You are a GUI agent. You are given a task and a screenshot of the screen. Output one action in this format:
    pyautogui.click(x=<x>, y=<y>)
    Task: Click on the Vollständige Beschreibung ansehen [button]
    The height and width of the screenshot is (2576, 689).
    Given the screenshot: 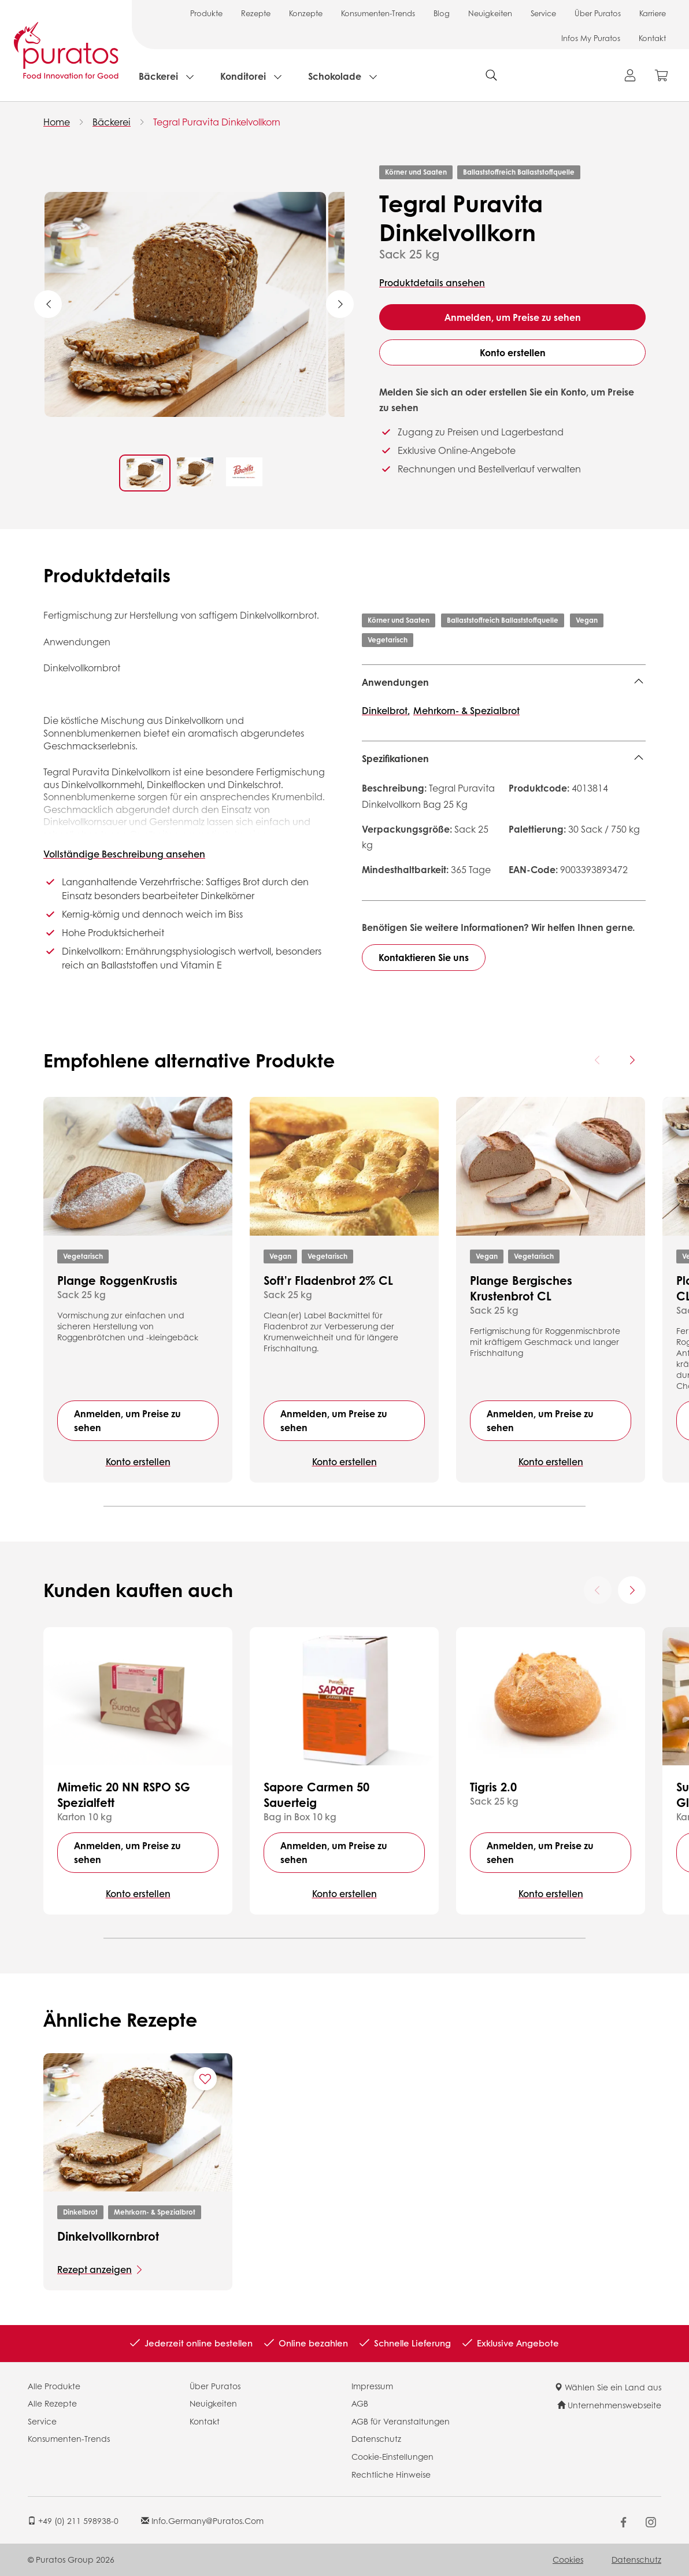 What is the action you would take?
    pyautogui.click(x=124, y=853)
    